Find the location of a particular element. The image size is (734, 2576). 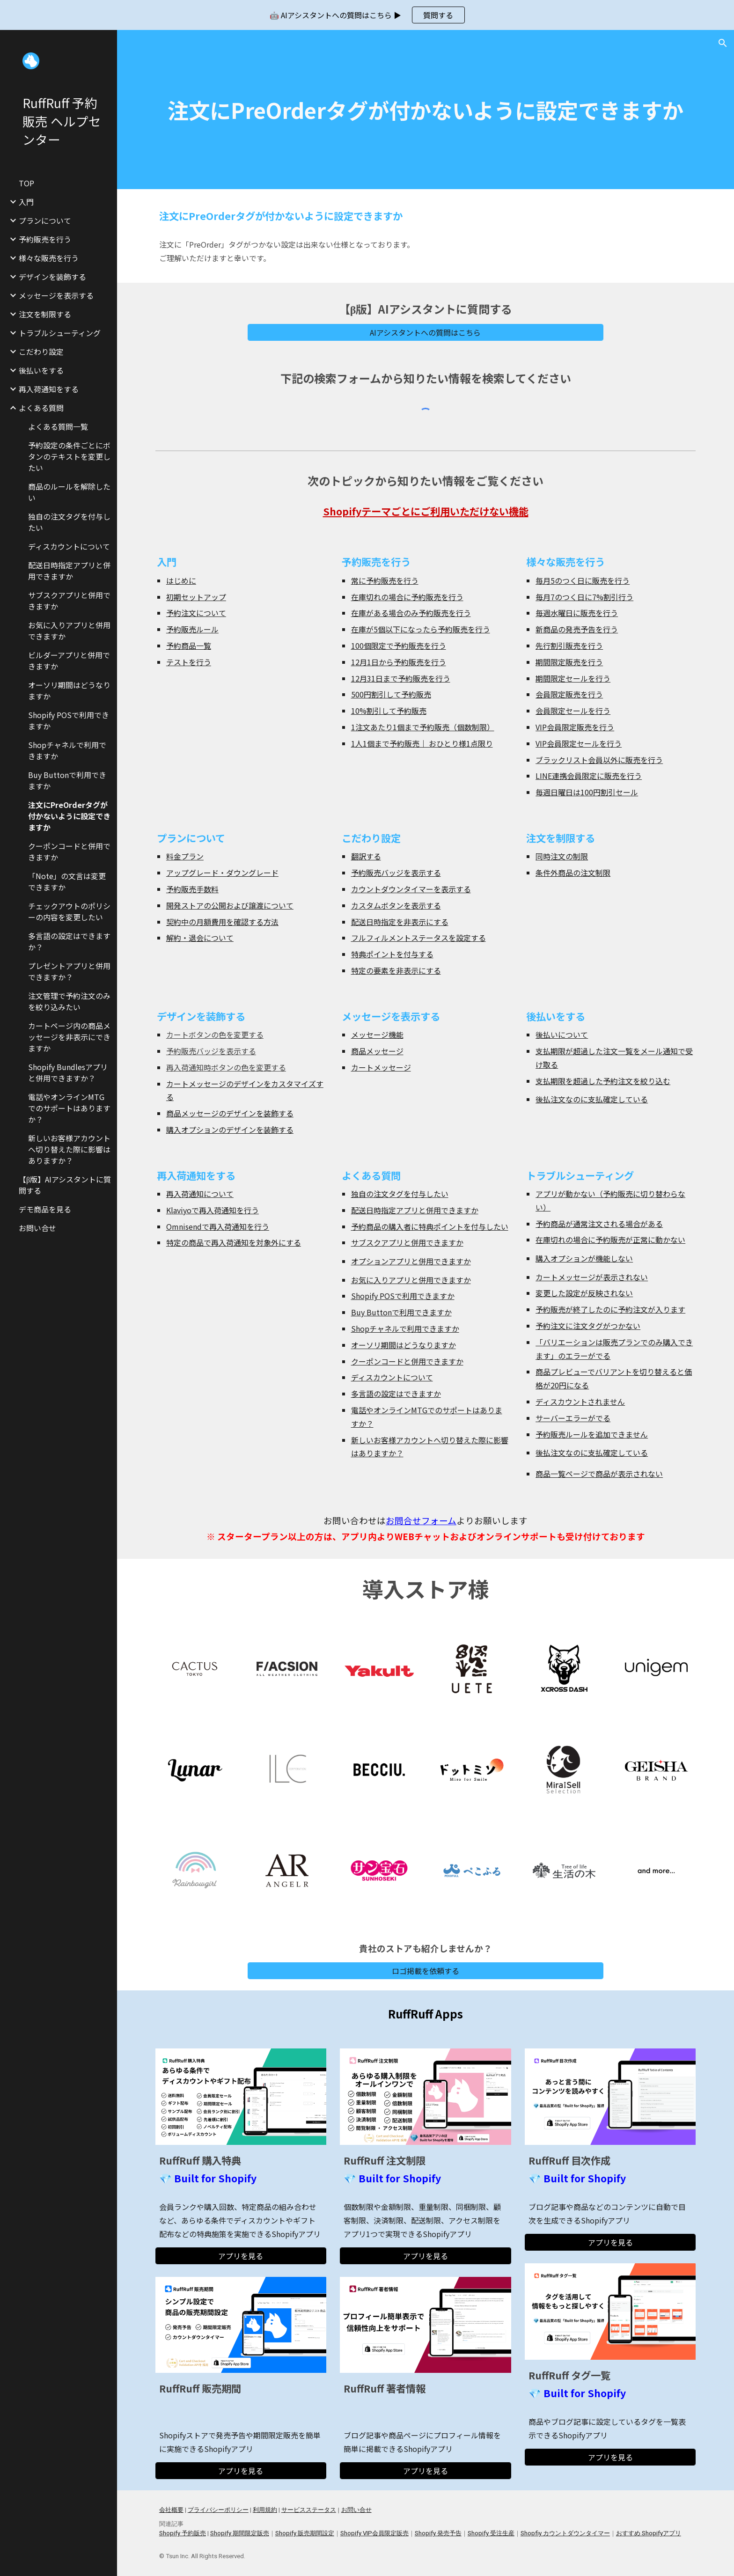

[button] is located at coordinates (723, 43).